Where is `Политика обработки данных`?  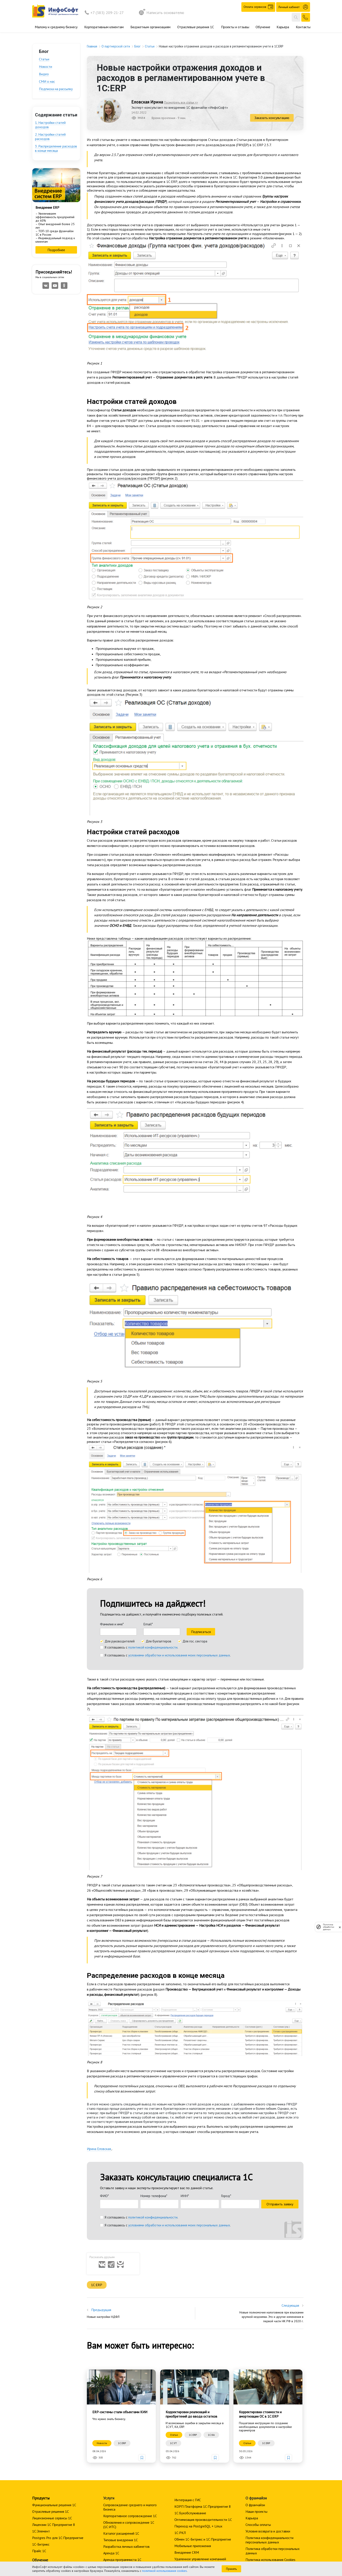 Политика обработки данных is located at coordinates (328, 1927).